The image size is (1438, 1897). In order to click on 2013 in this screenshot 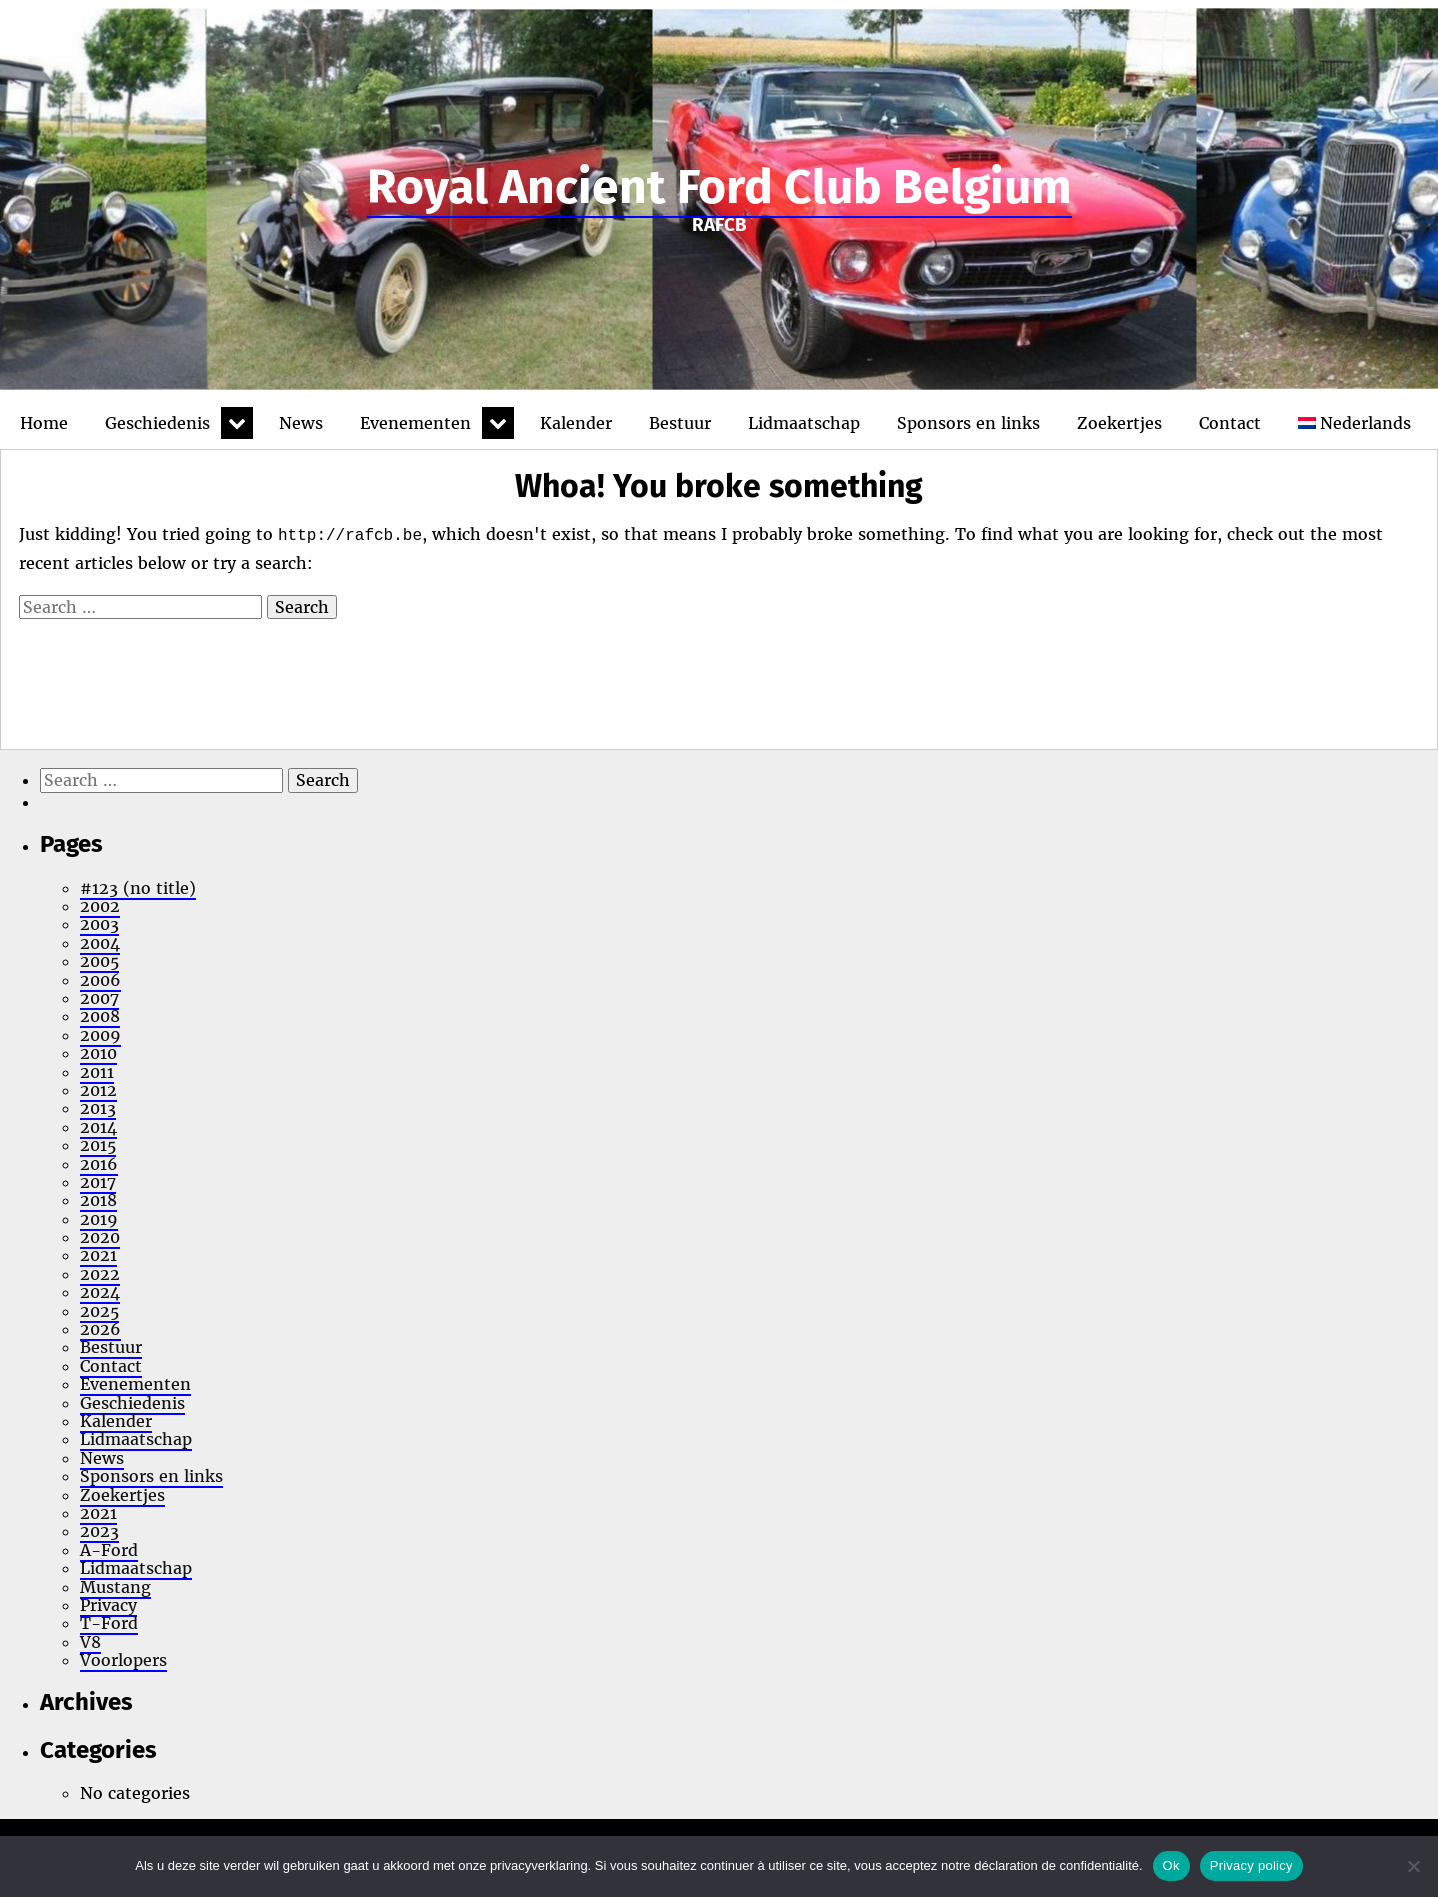, I will do `click(98, 1108)`.